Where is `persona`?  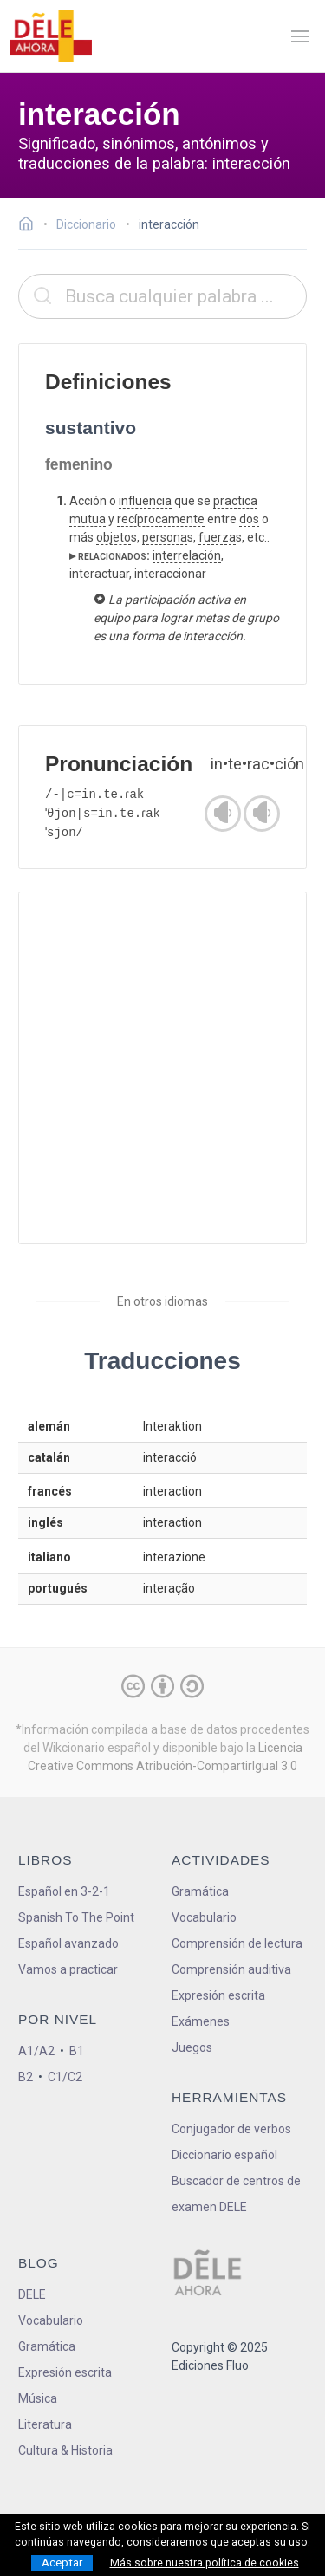
persona is located at coordinates (164, 537).